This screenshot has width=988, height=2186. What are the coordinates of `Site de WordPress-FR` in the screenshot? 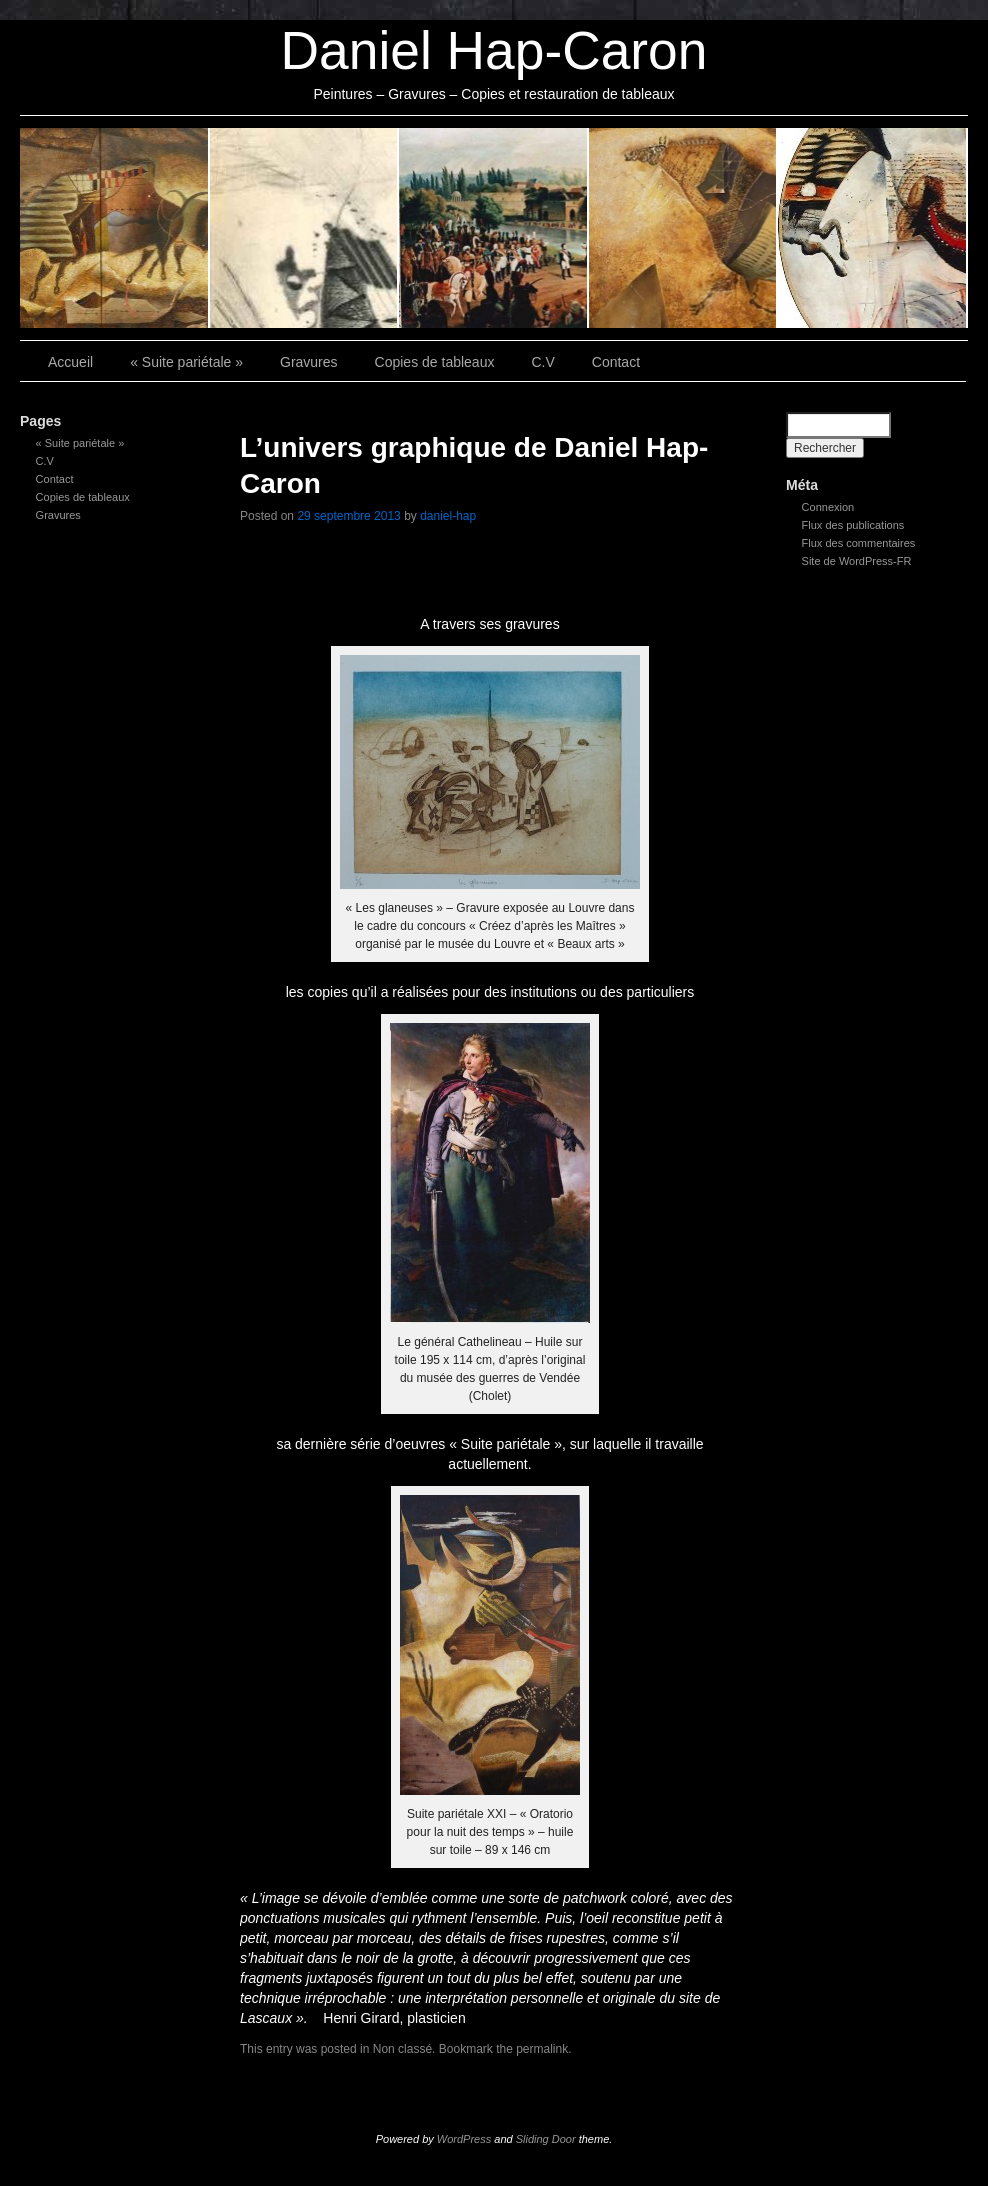 It's located at (857, 561).